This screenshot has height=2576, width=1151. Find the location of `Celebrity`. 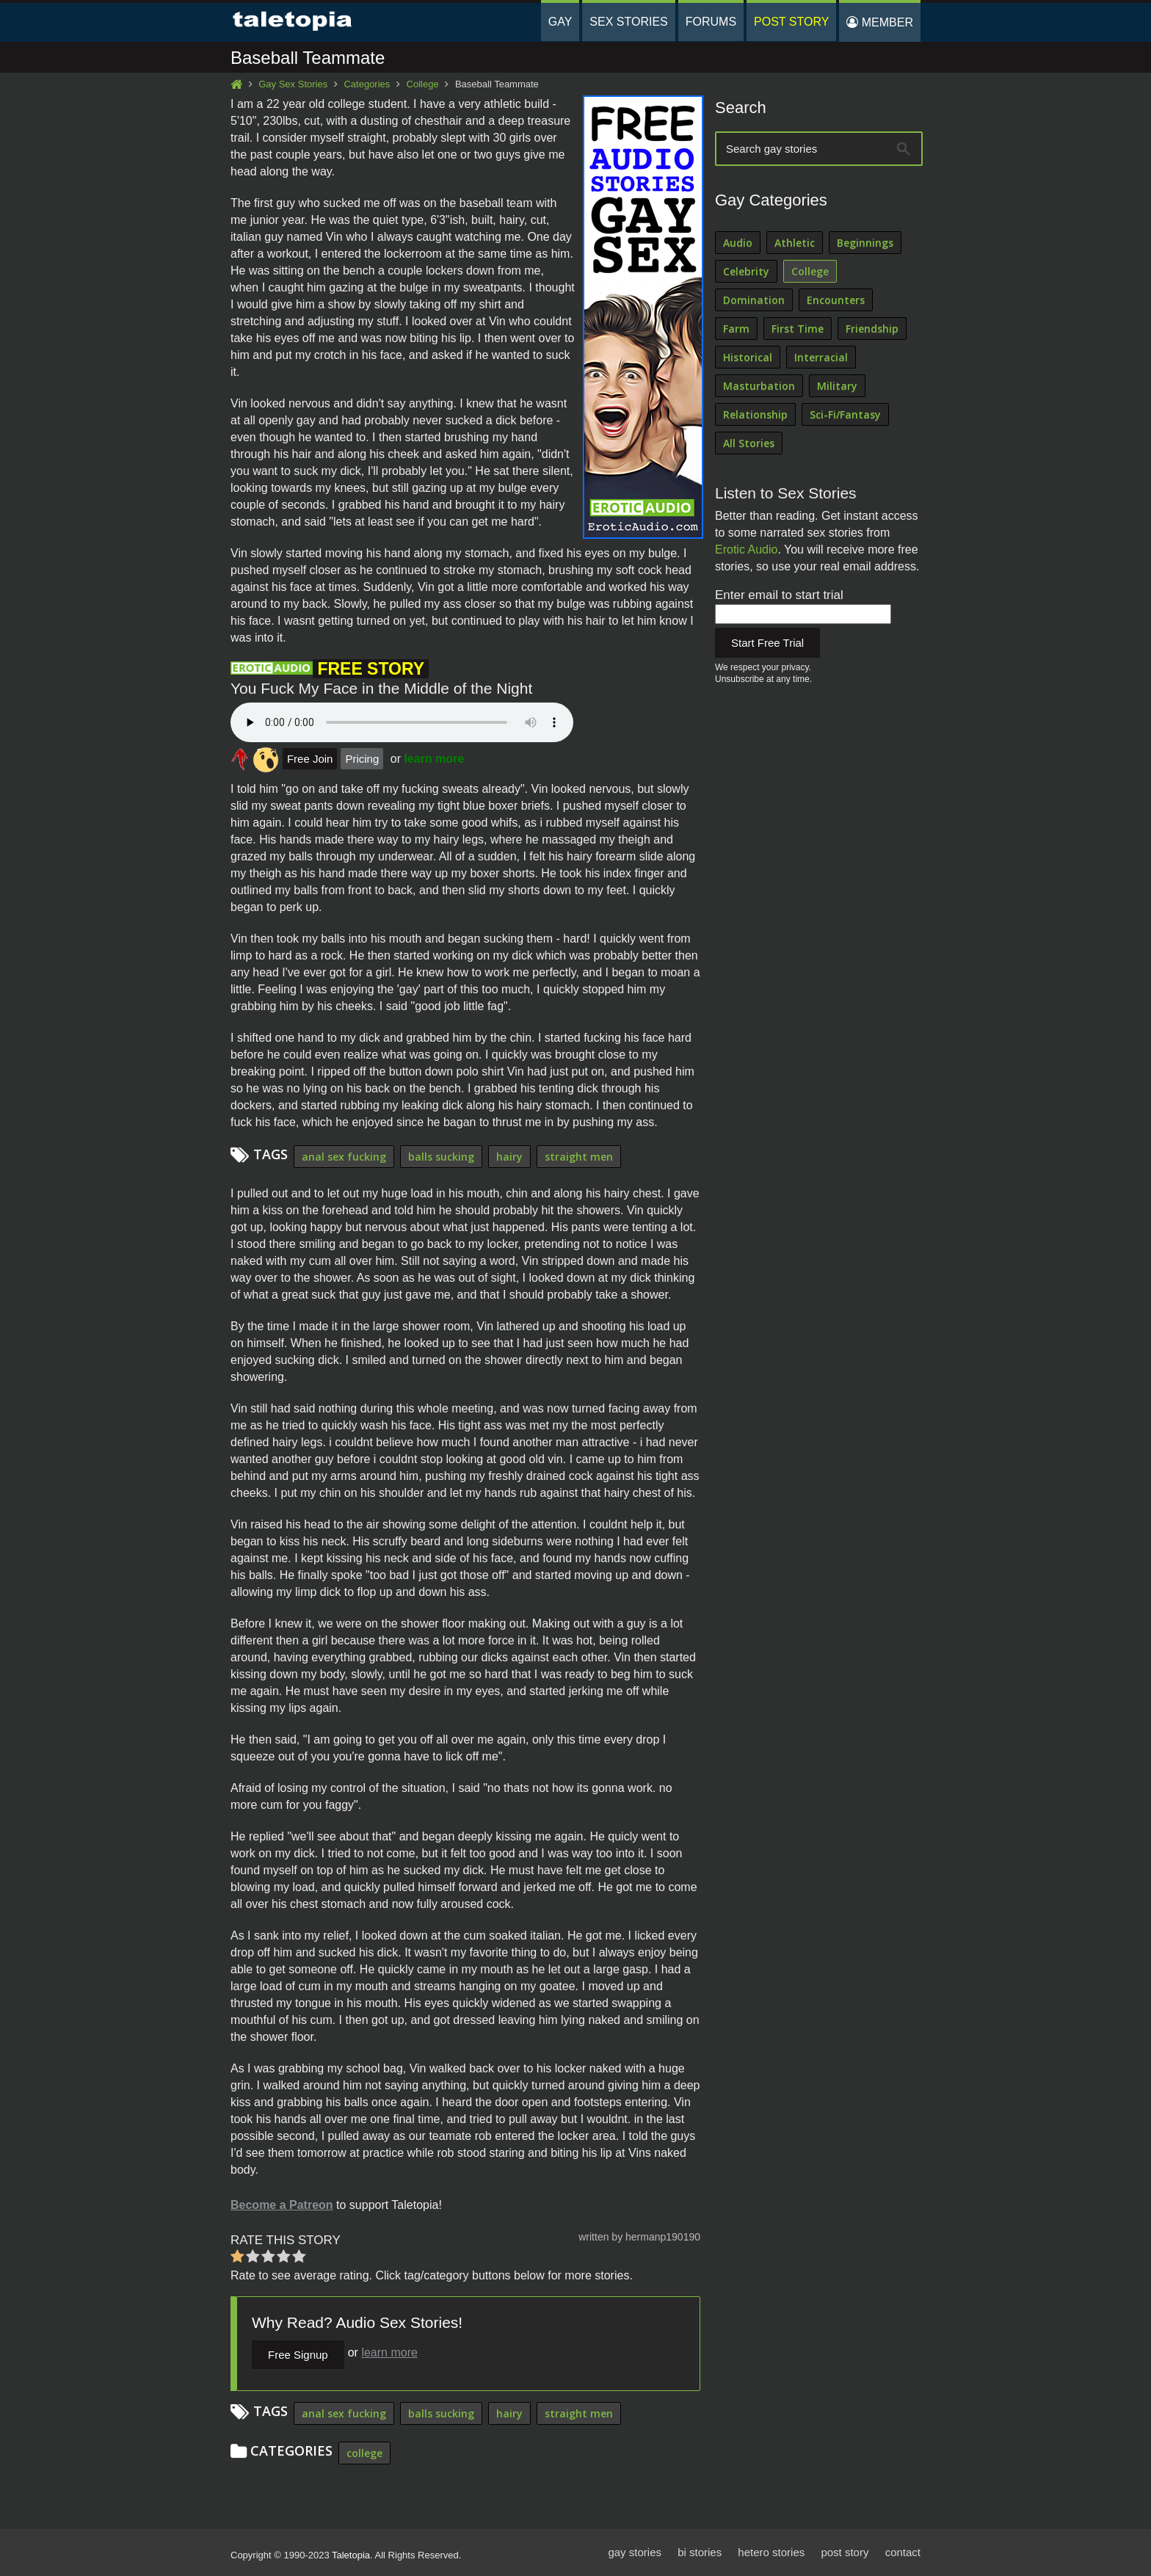

Celebrity is located at coordinates (746, 271).